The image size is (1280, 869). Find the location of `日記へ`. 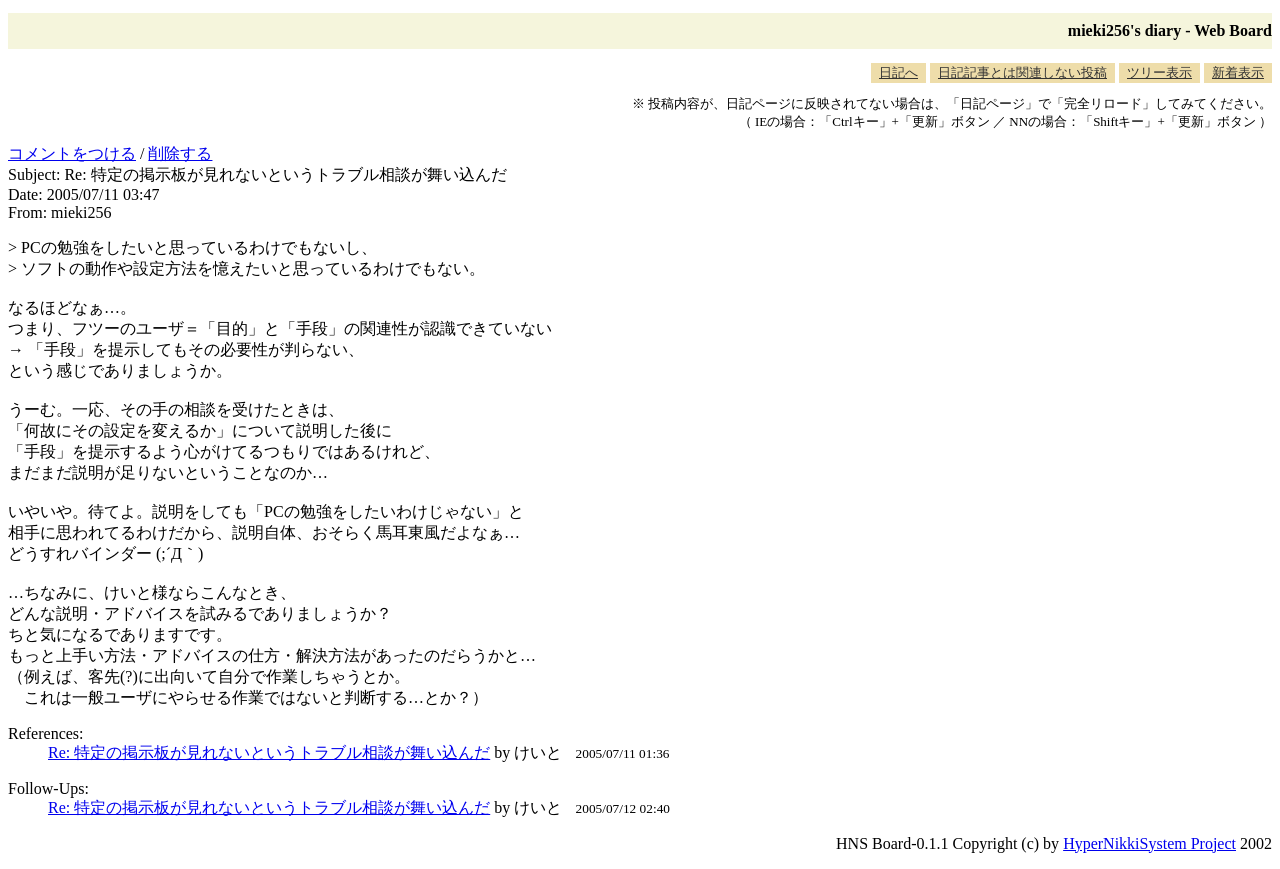

日記へ is located at coordinates (898, 72).